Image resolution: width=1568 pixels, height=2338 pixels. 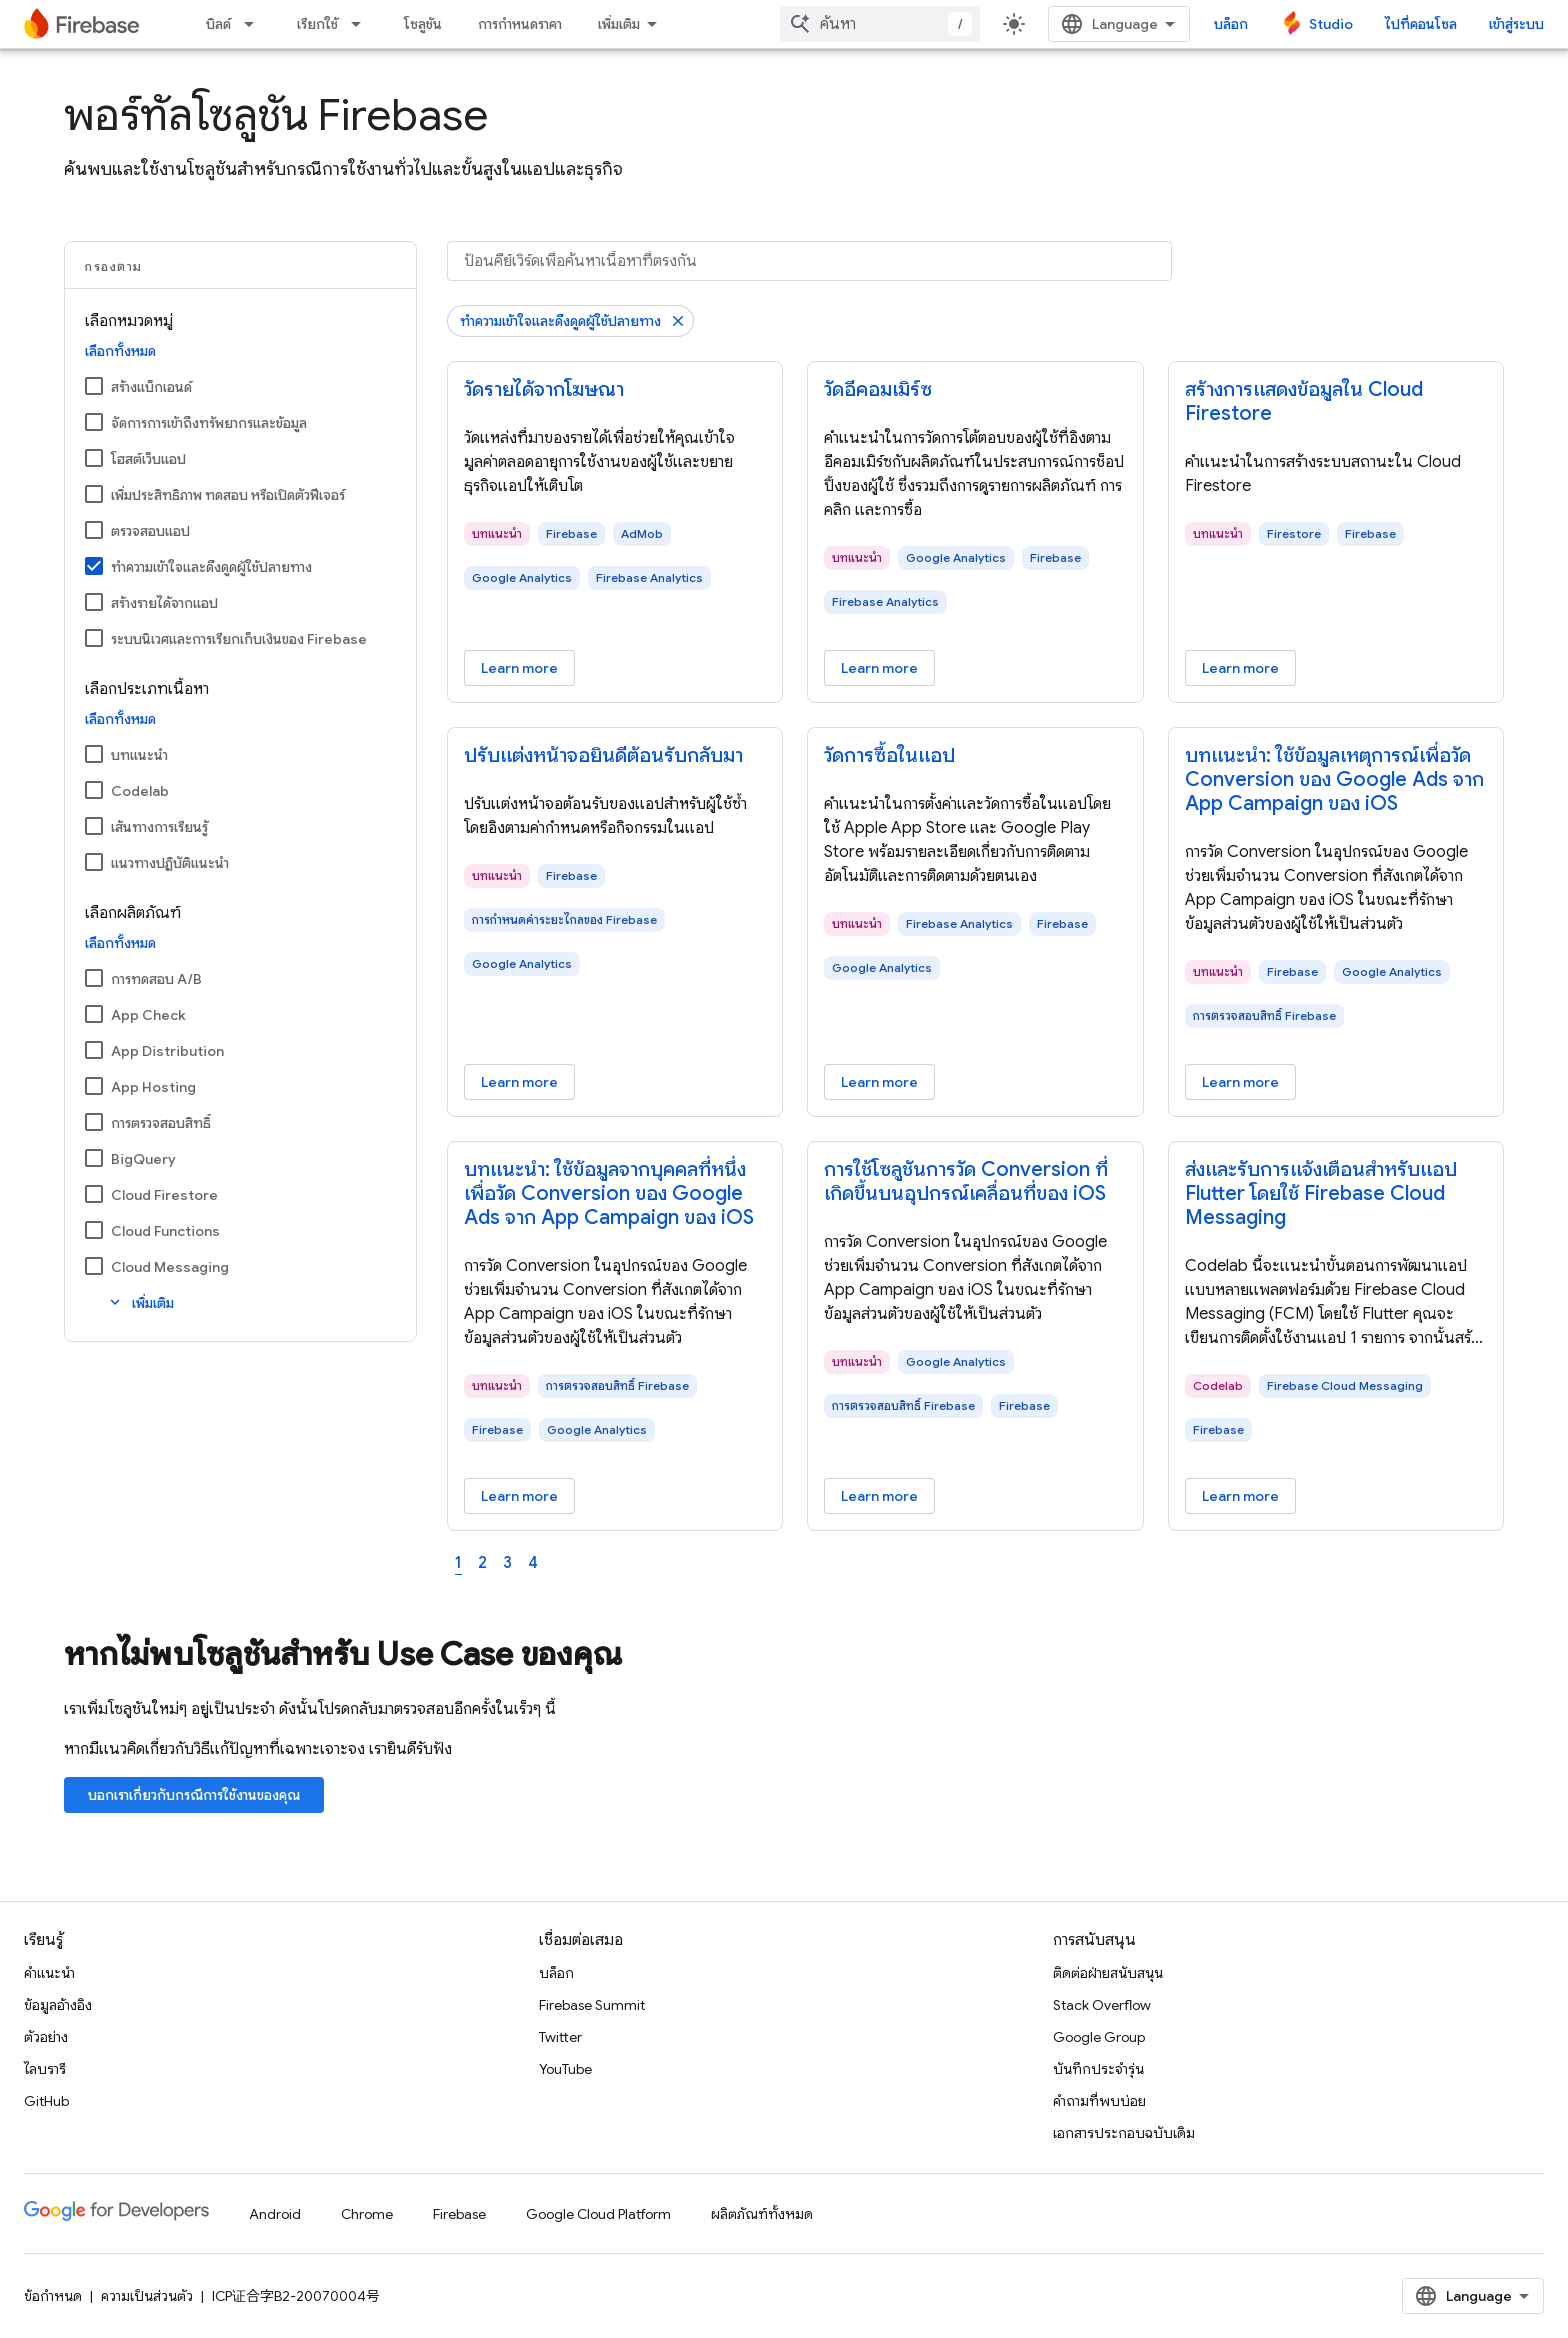 I want to click on Learn more [Learn more - บทแนะนํา: ใช้ข้อมูลจากบุคคลที่หนึ่งเพื่อวัด Conversion ของ Google Ads จาก App Campaign ของ iOS], so click(x=519, y=1496).